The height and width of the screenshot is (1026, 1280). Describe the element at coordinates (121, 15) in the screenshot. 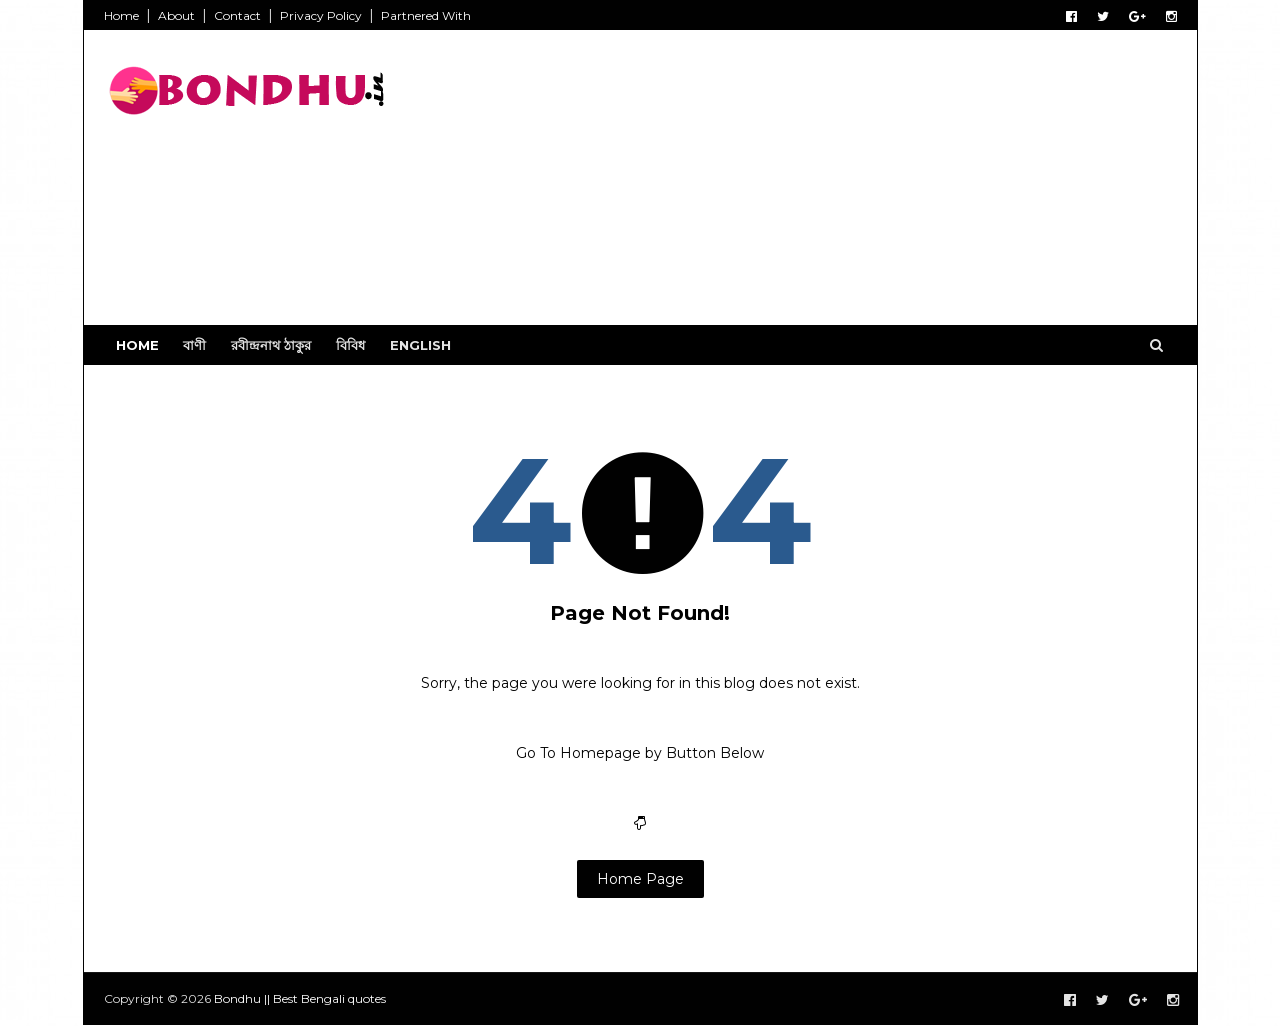

I see `Home` at that location.